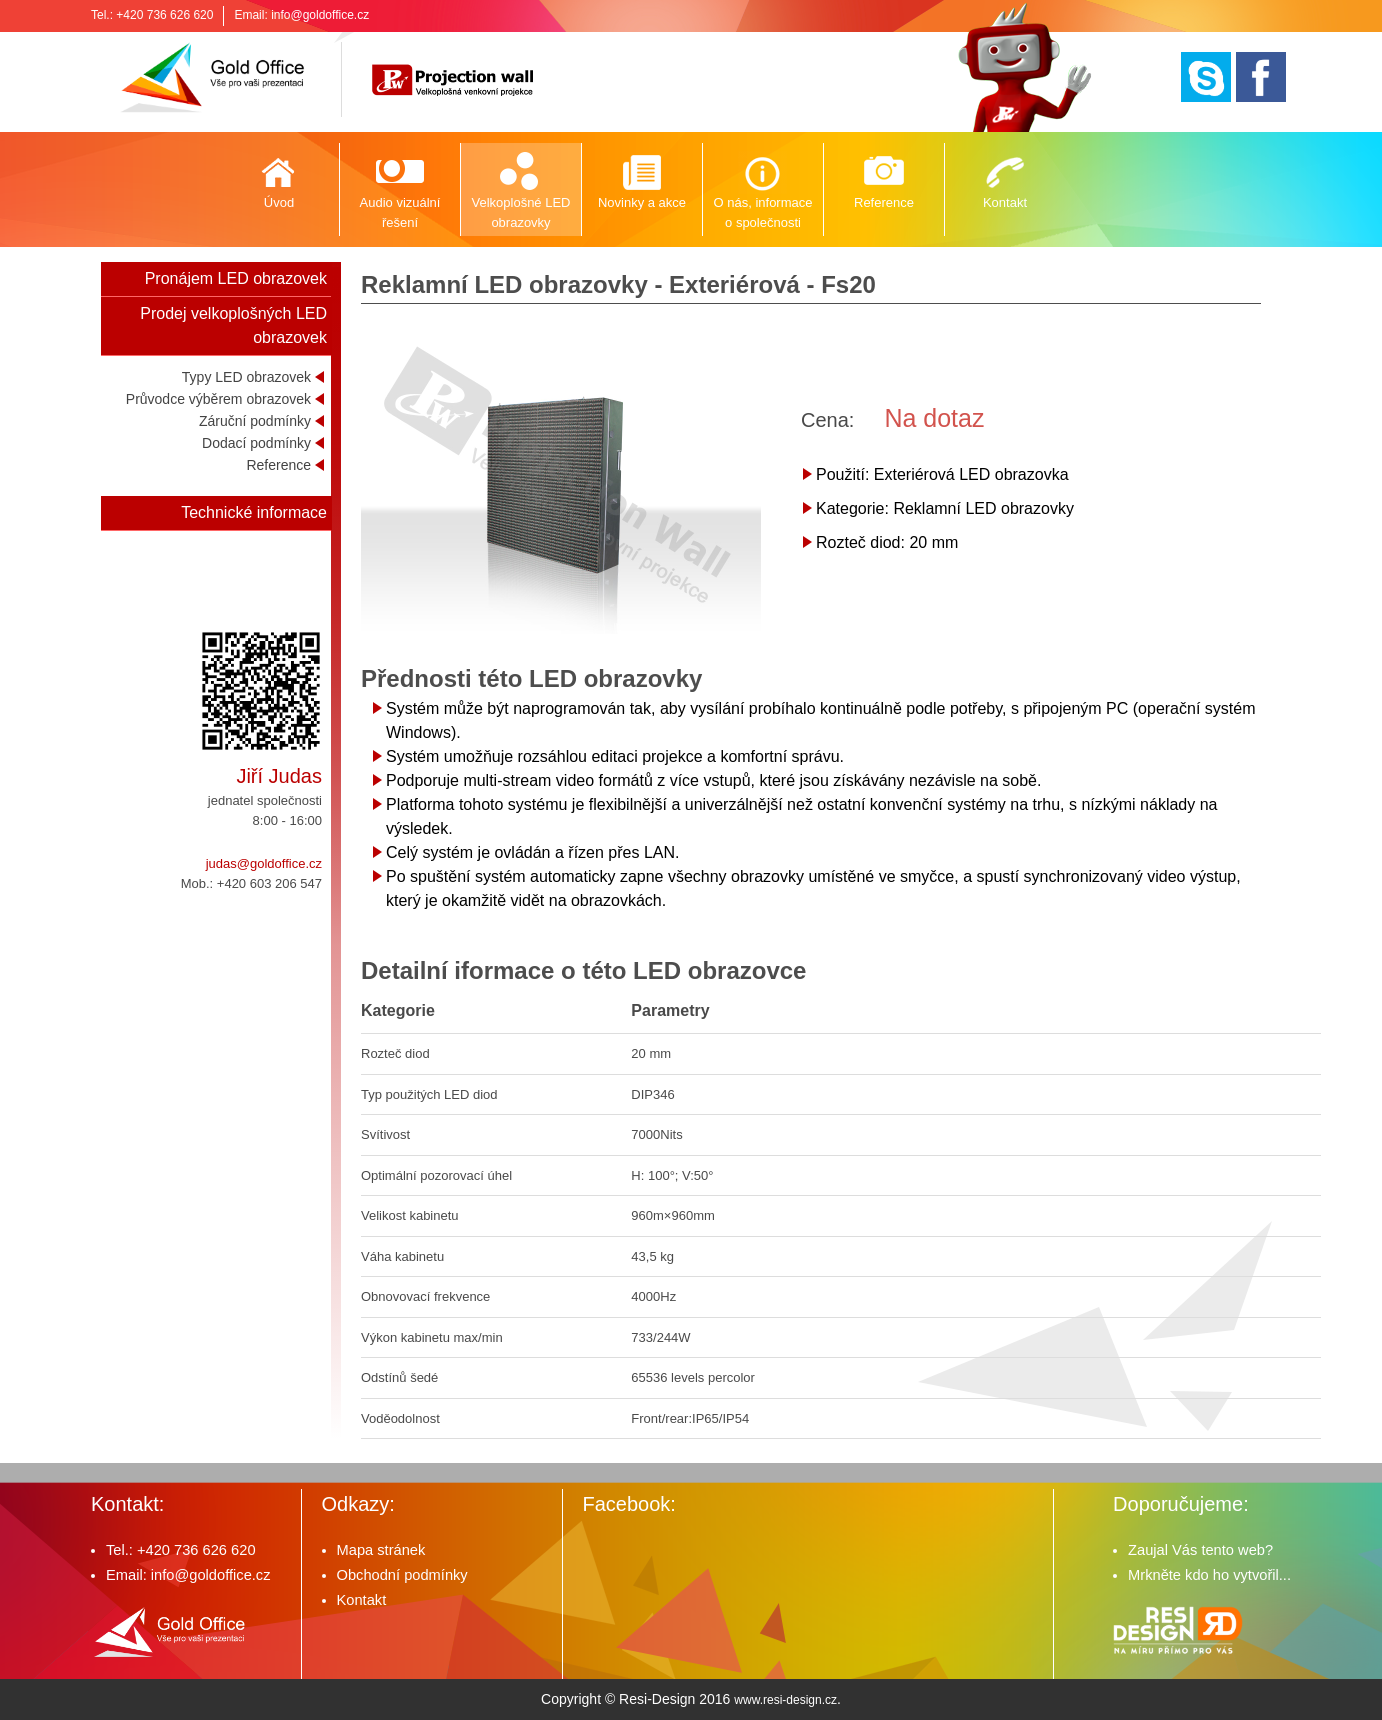 The image size is (1382, 1720). What do you see at coordinates (1200, 1550) in the screenshot?
I see `Zaujal Vás tento web?` at bounding box center [1200, 1550].